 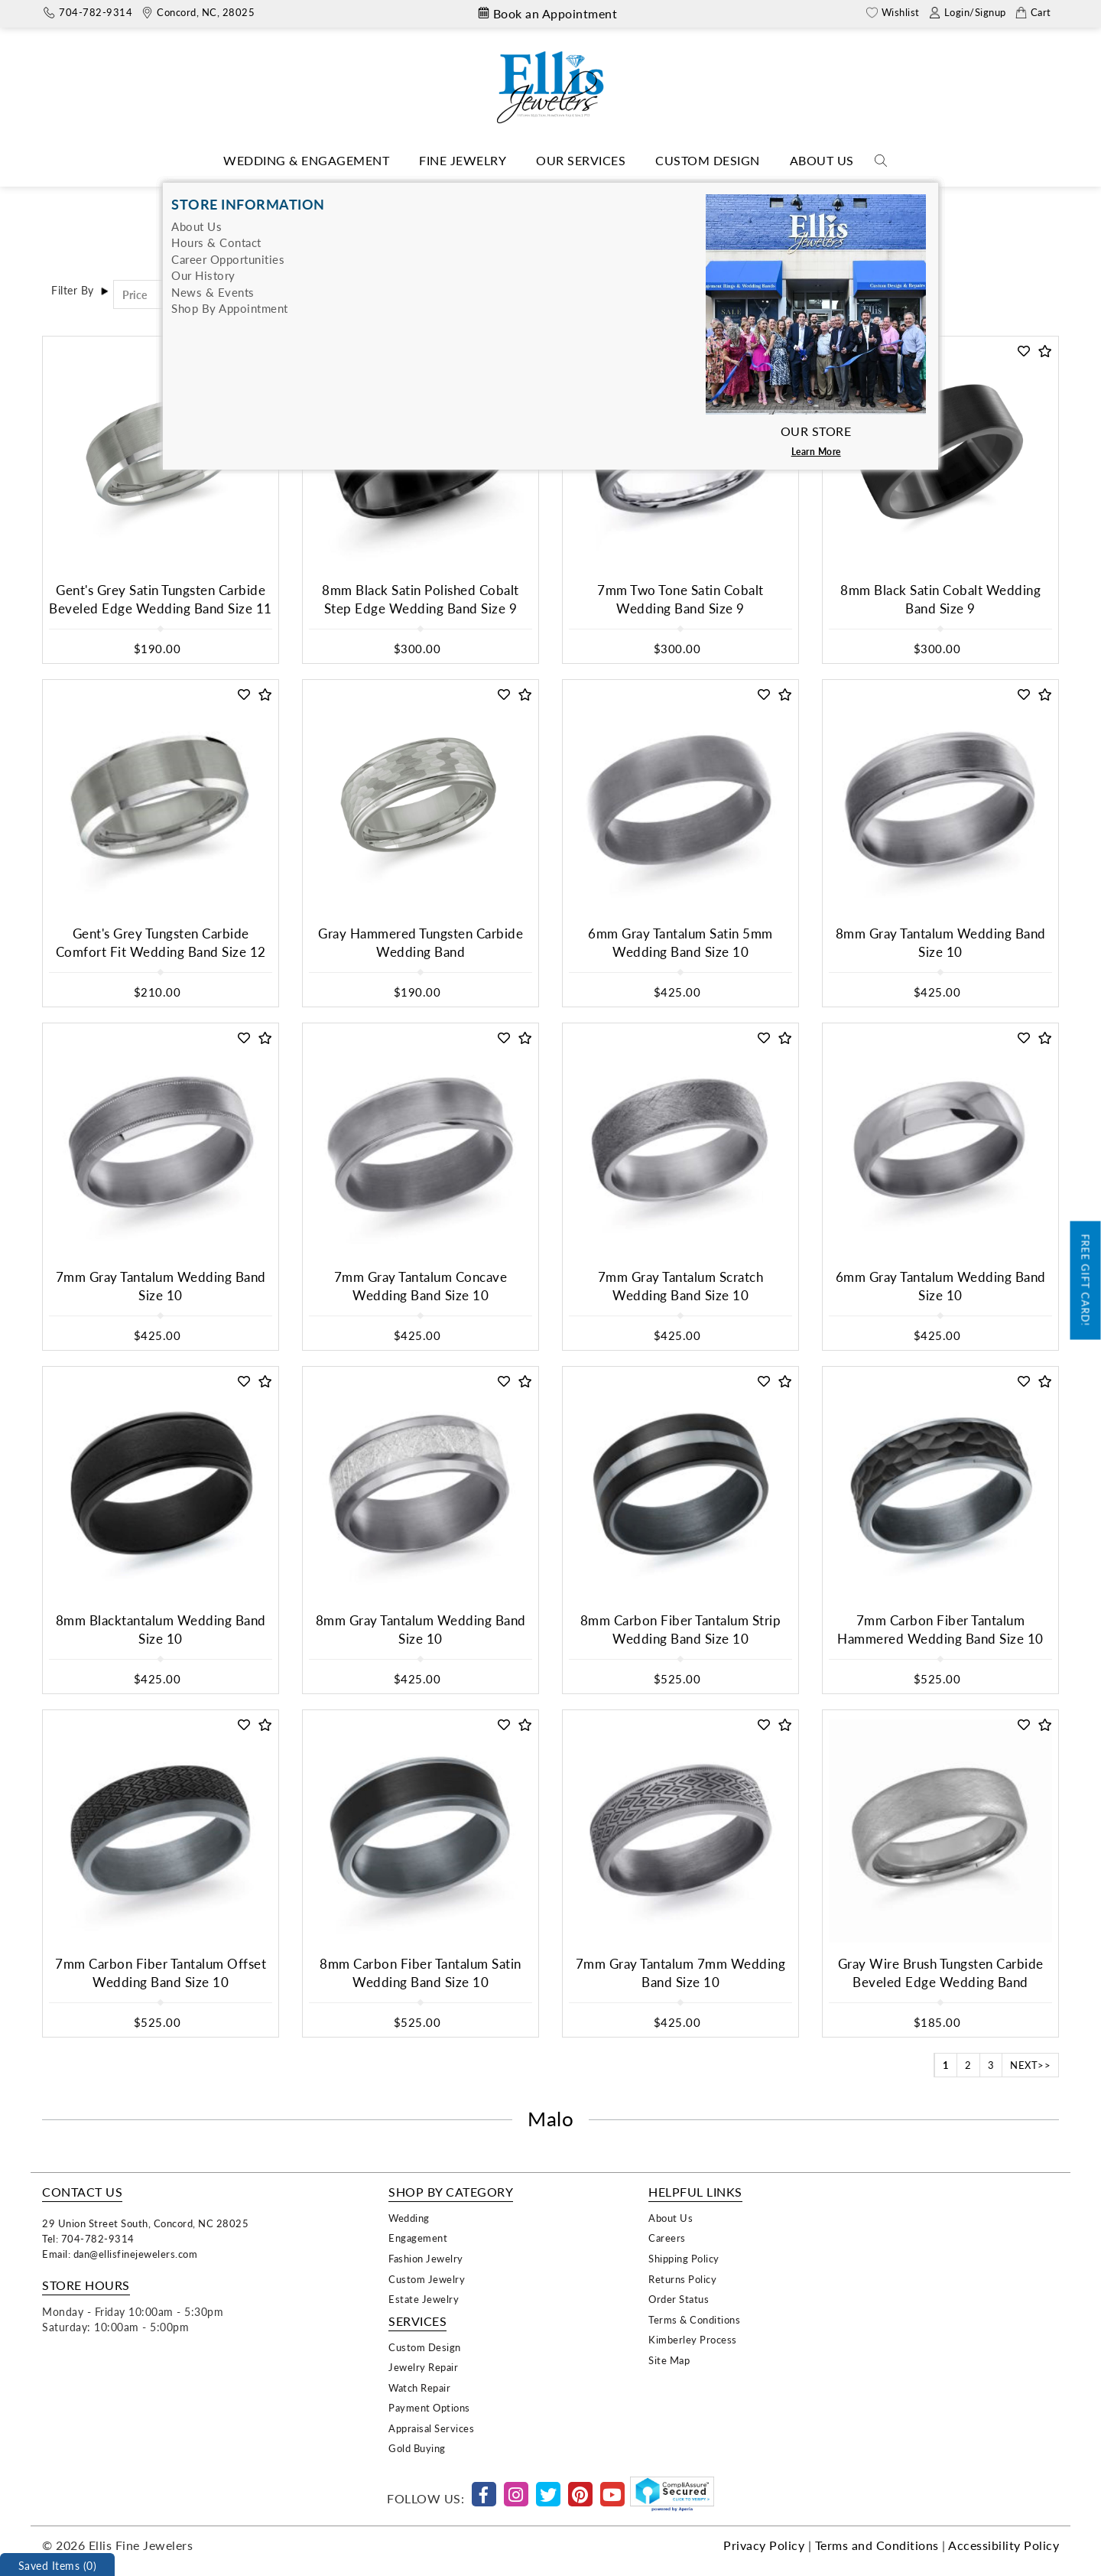 I want to click on [button], so click(x=244, y=351).